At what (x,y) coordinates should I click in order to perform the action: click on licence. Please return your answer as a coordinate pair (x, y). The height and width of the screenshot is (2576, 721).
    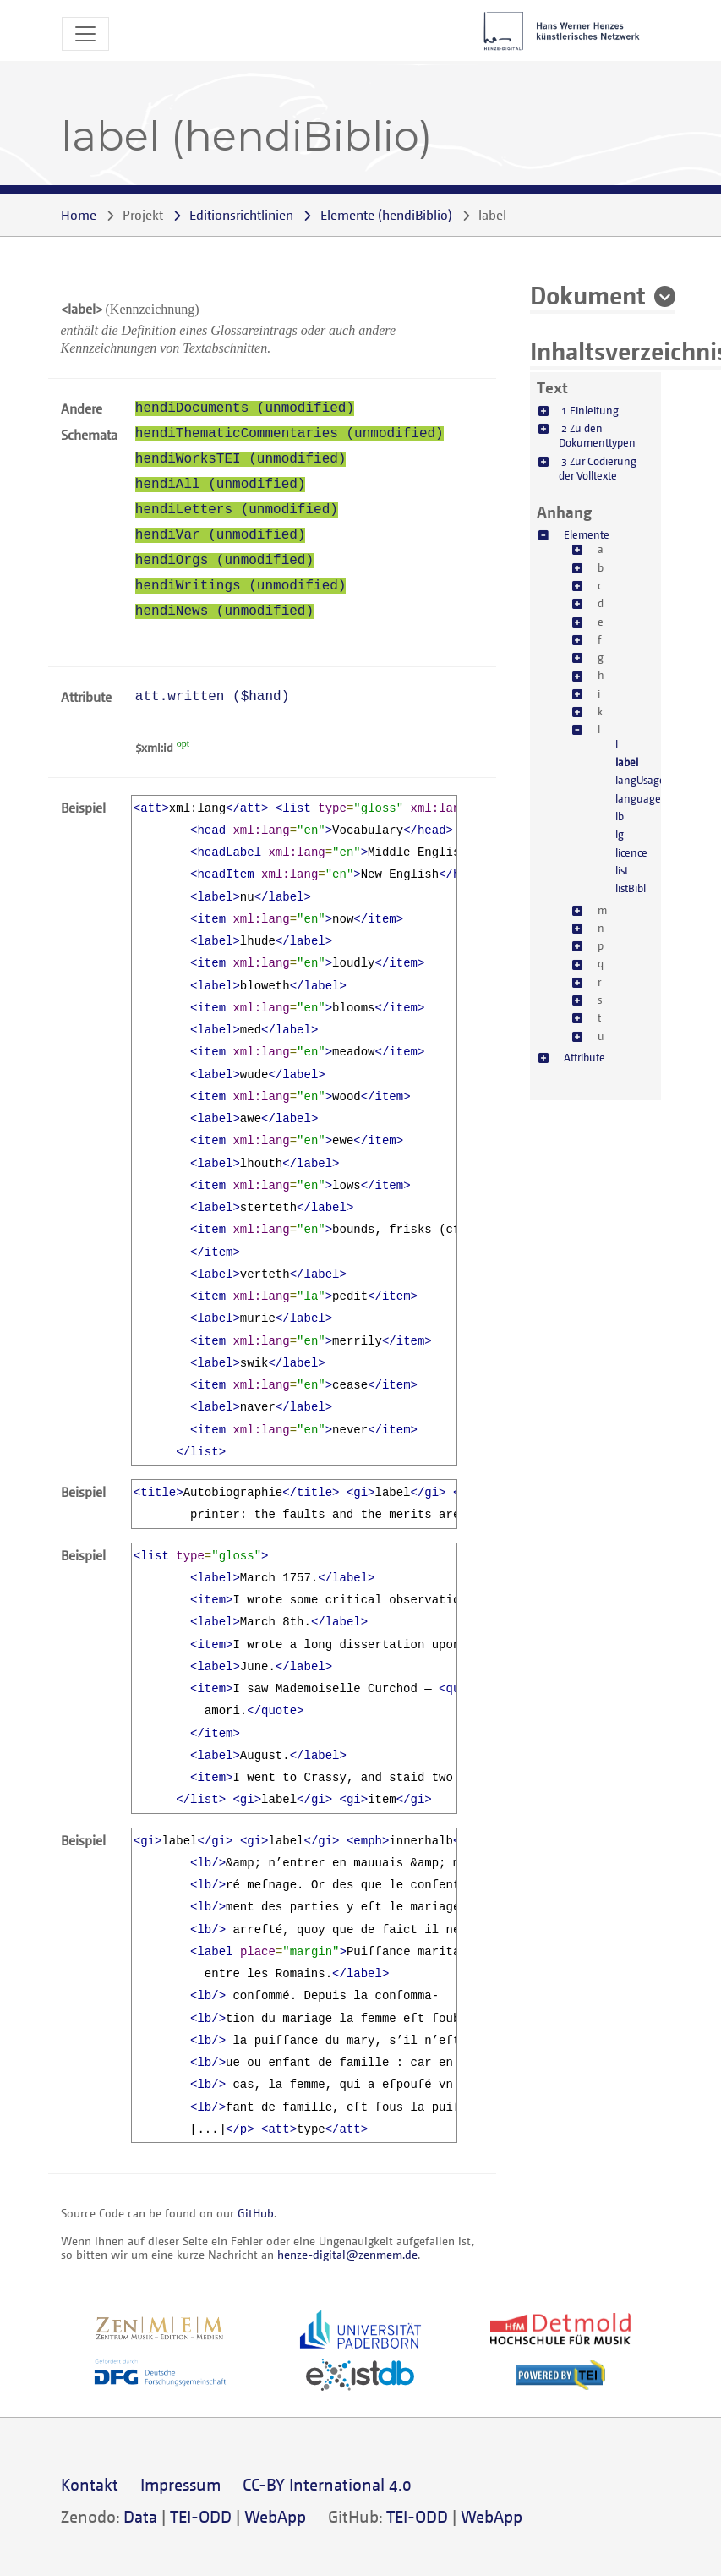
    Looking at the image, I should click on (631, 852).